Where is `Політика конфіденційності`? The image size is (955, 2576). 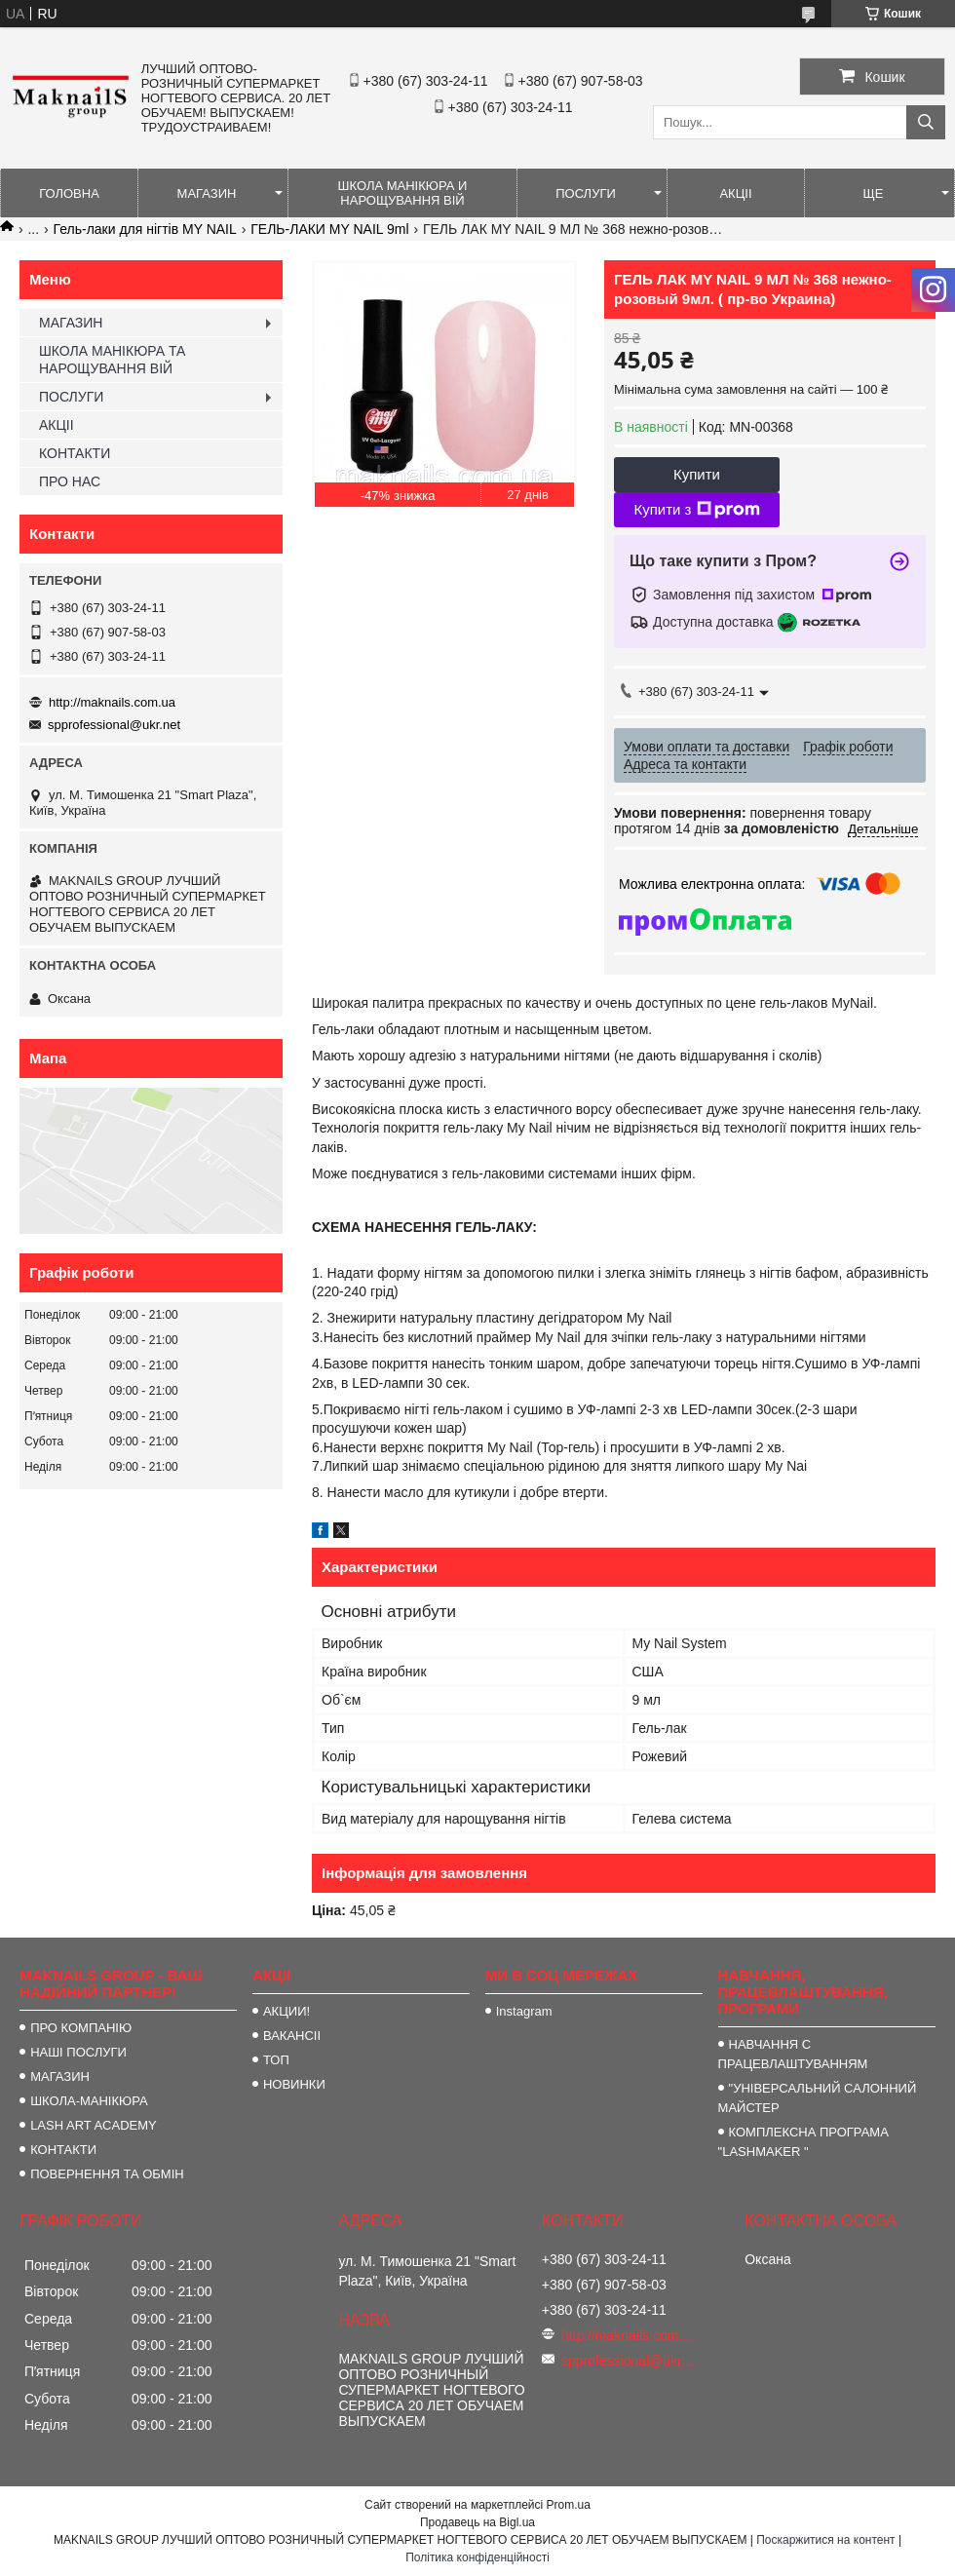
Політика конфіденційності is located at coordinates (477, 2557).